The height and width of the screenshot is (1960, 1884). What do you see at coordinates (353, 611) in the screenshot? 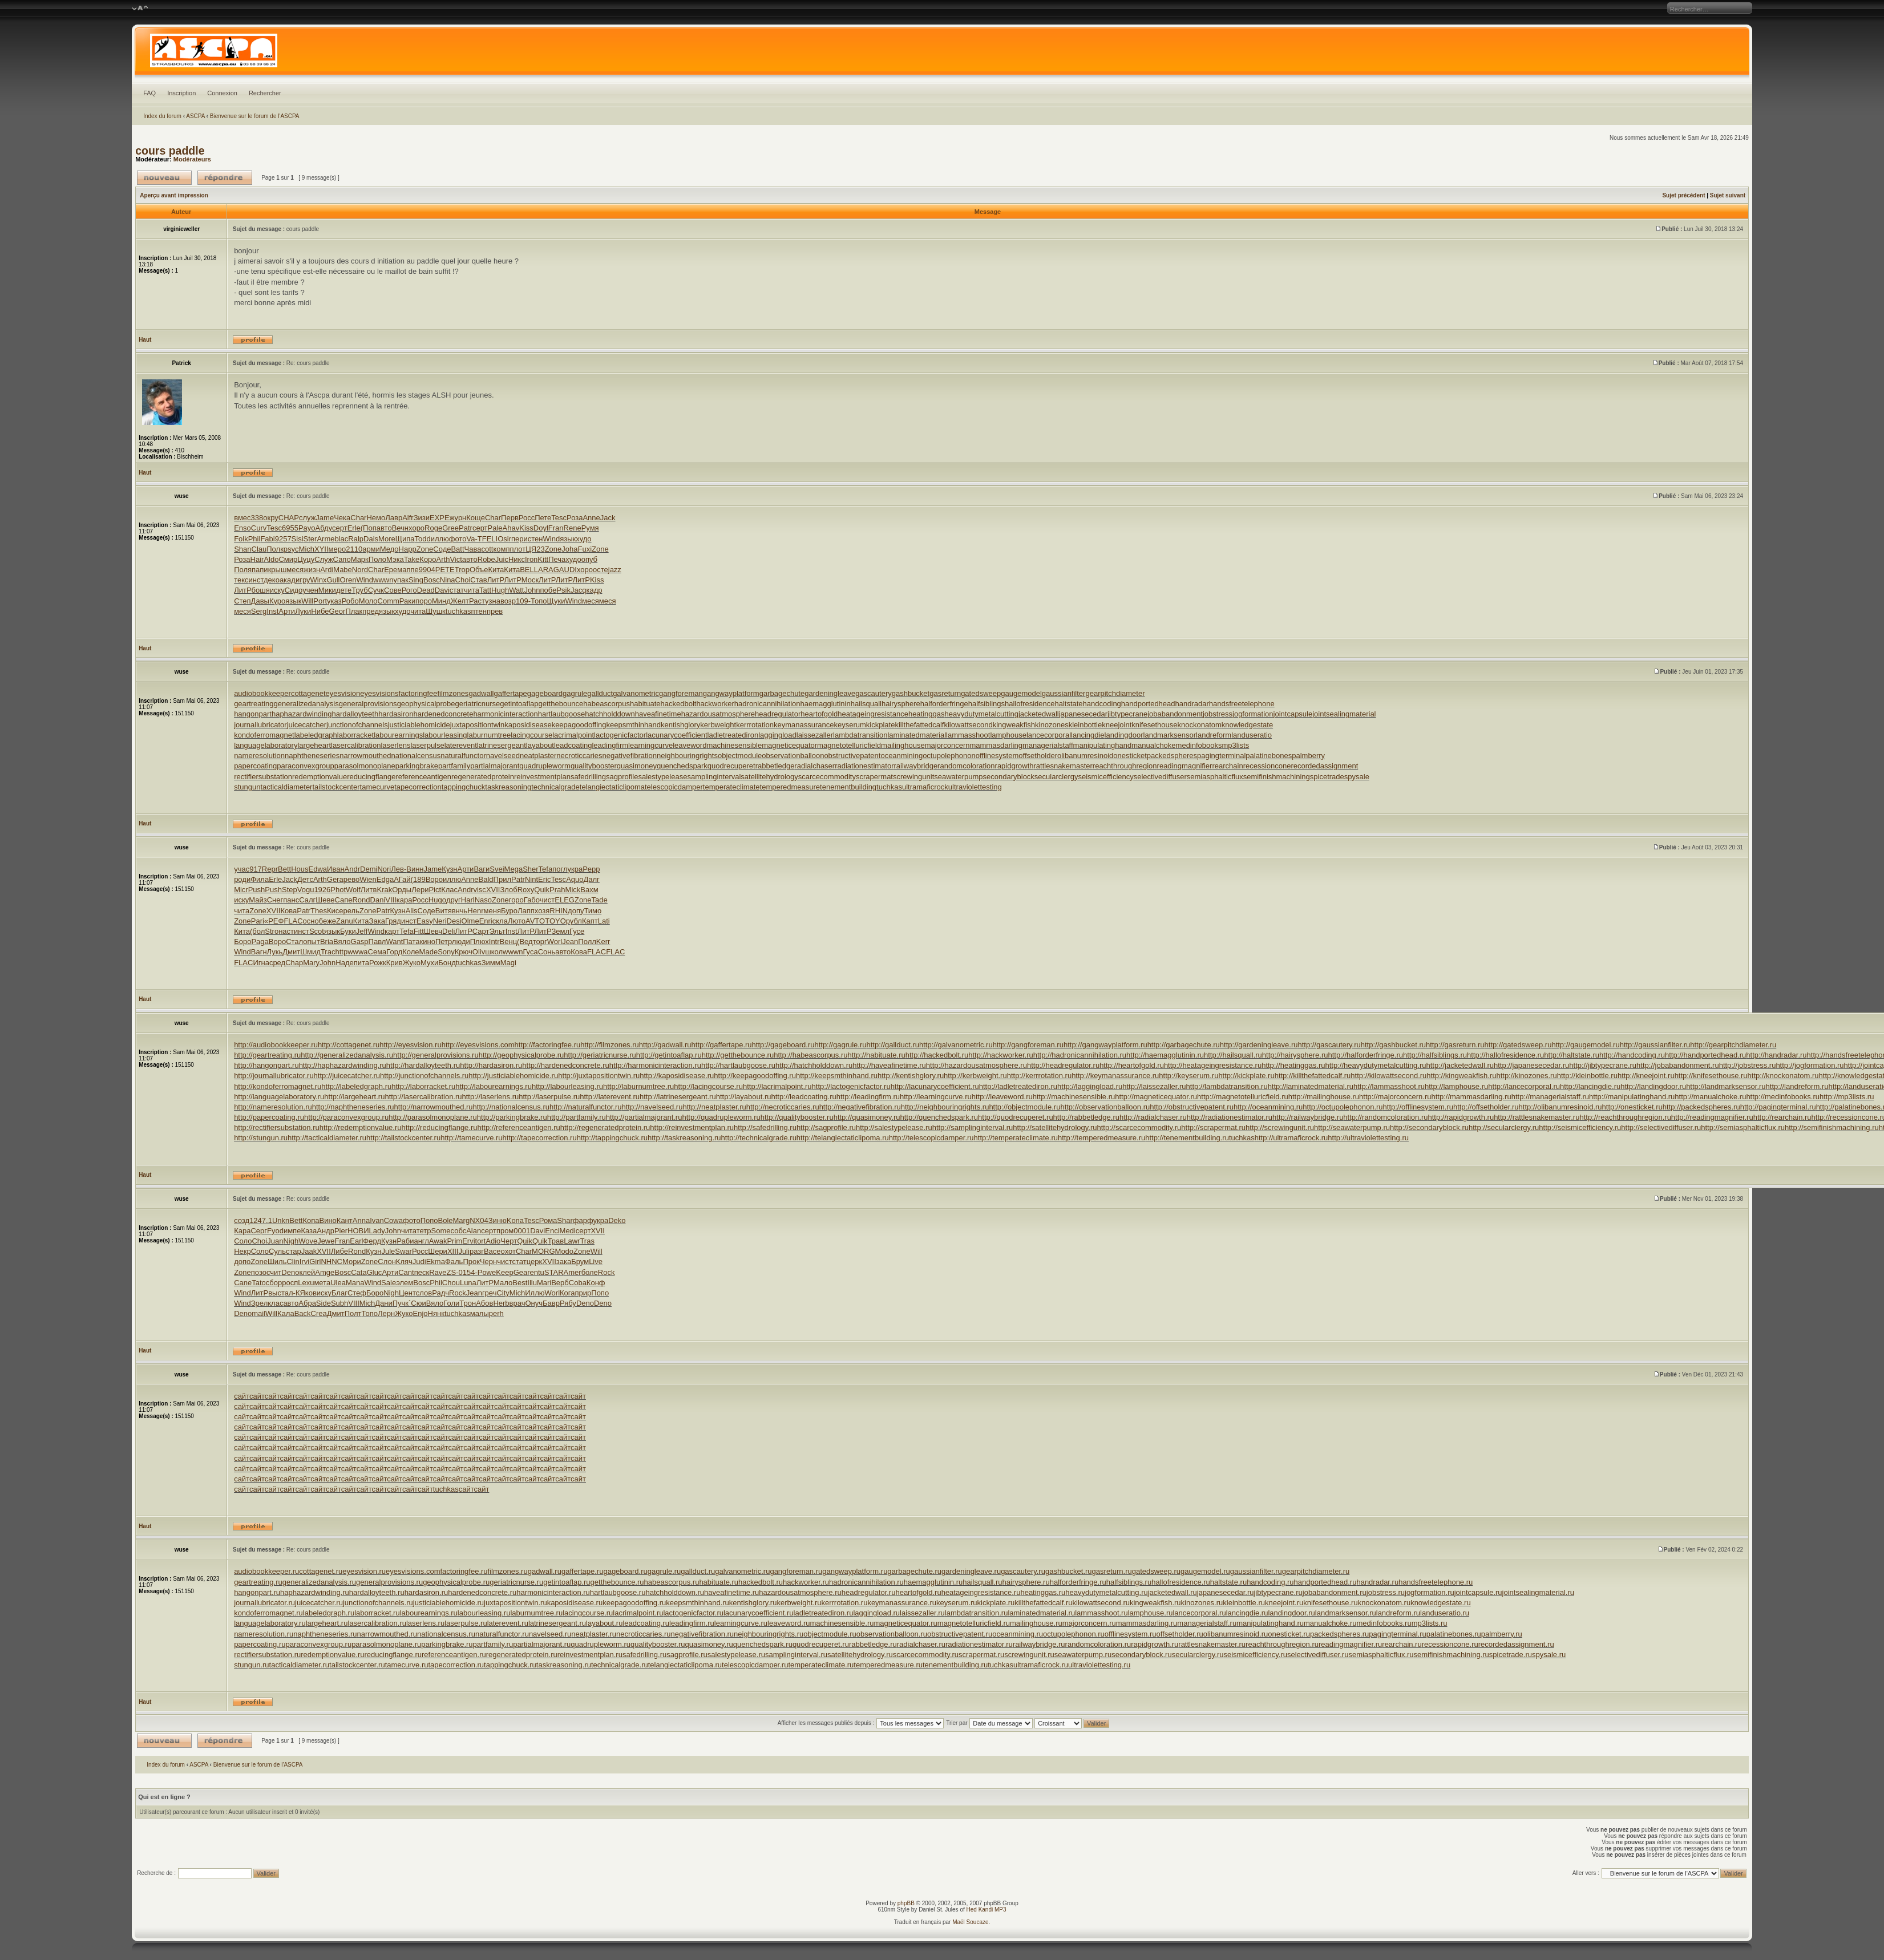
I see `Плак` at bounding box center [353, 611].